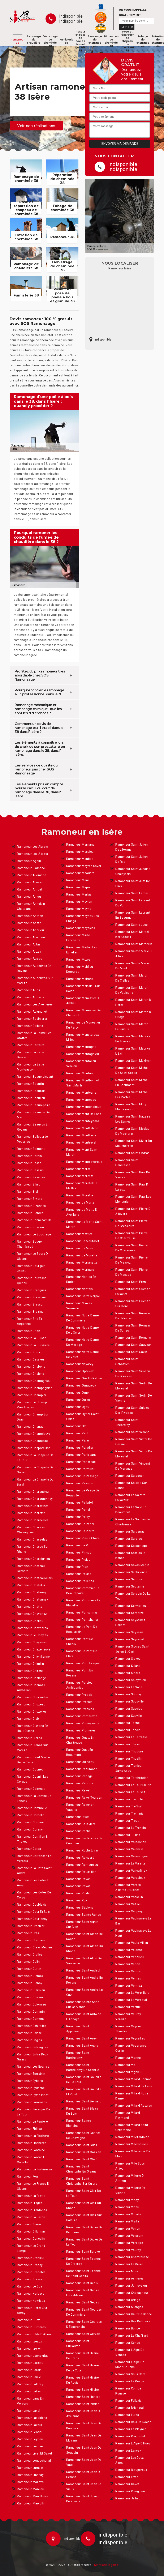  I want to click on Ramoneur Monestier D Ambel, so click(82, 1000).